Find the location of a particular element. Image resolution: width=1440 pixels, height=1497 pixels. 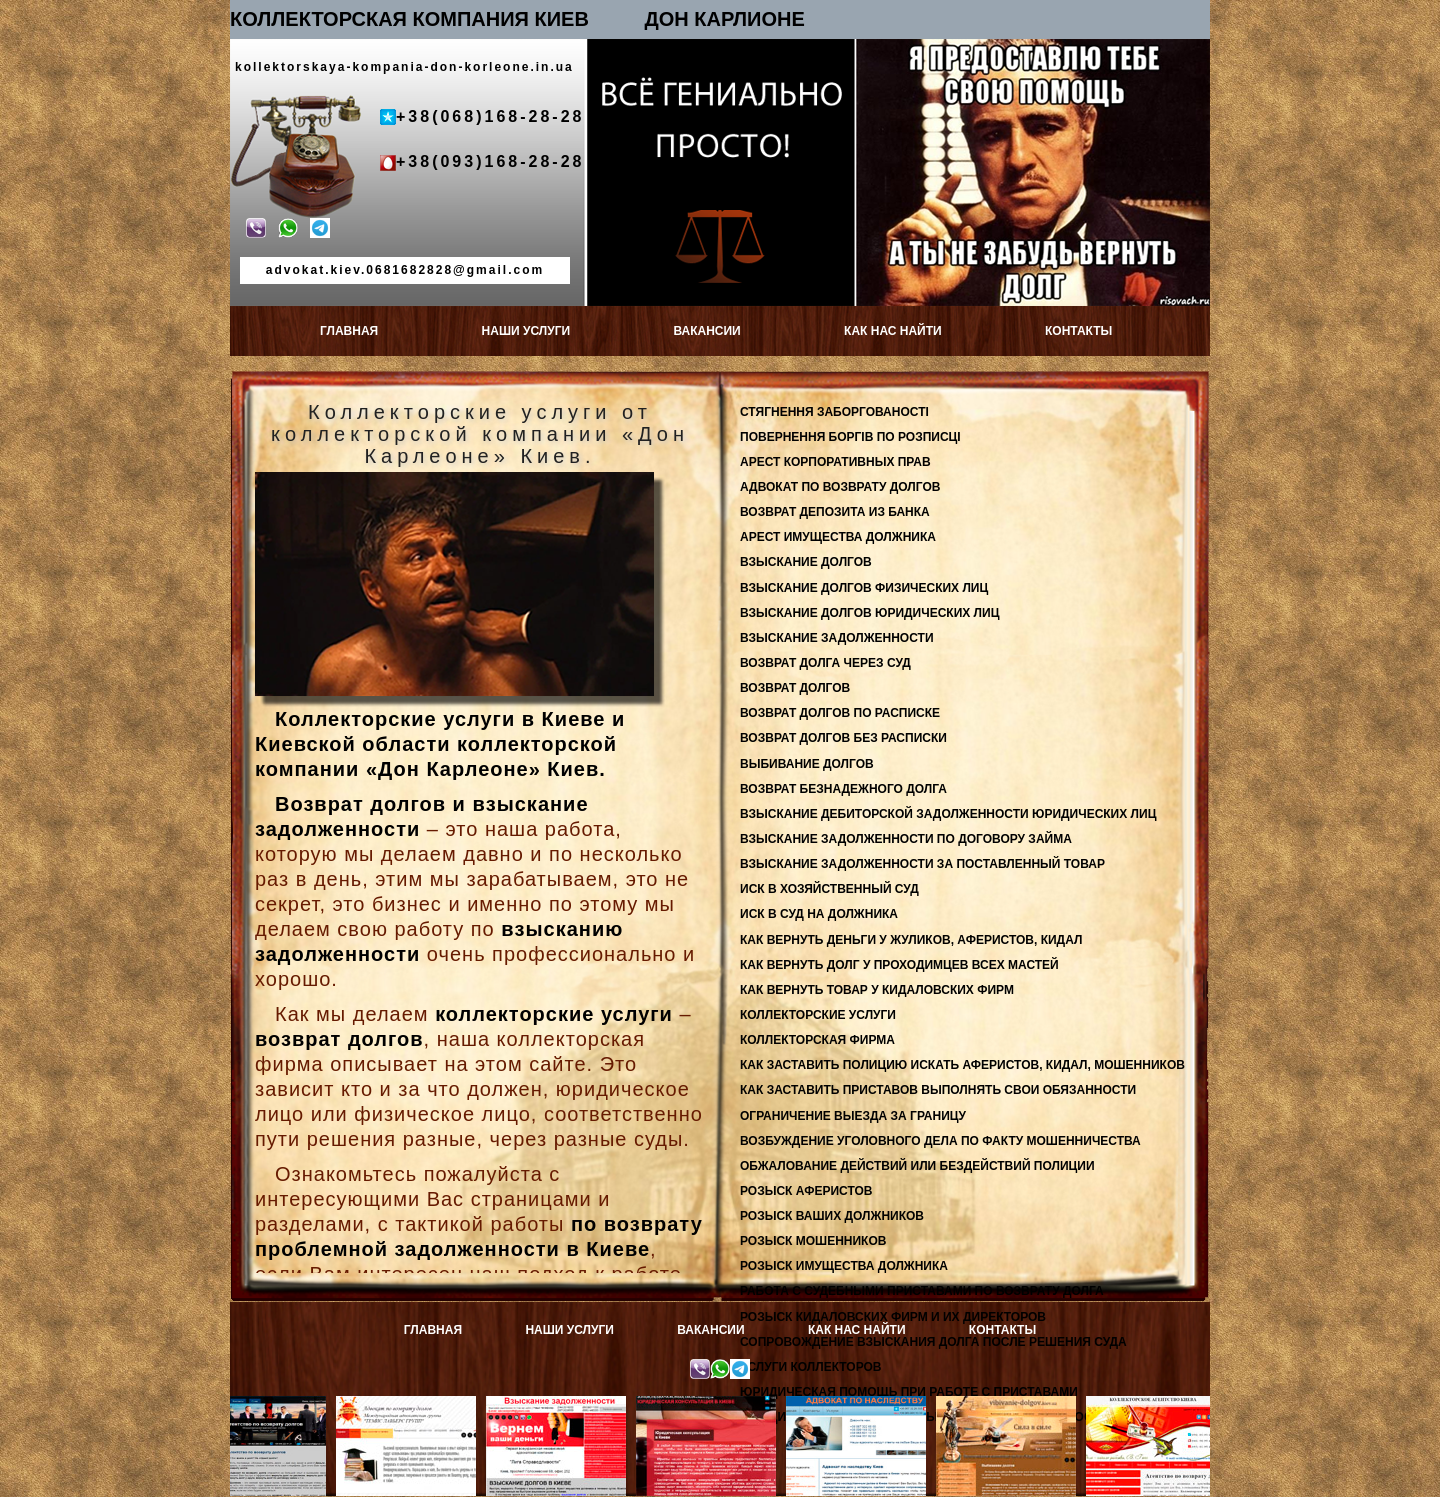

РОЗЫСК МОШЕННИКОВ is located at coordinates (813, 1241).